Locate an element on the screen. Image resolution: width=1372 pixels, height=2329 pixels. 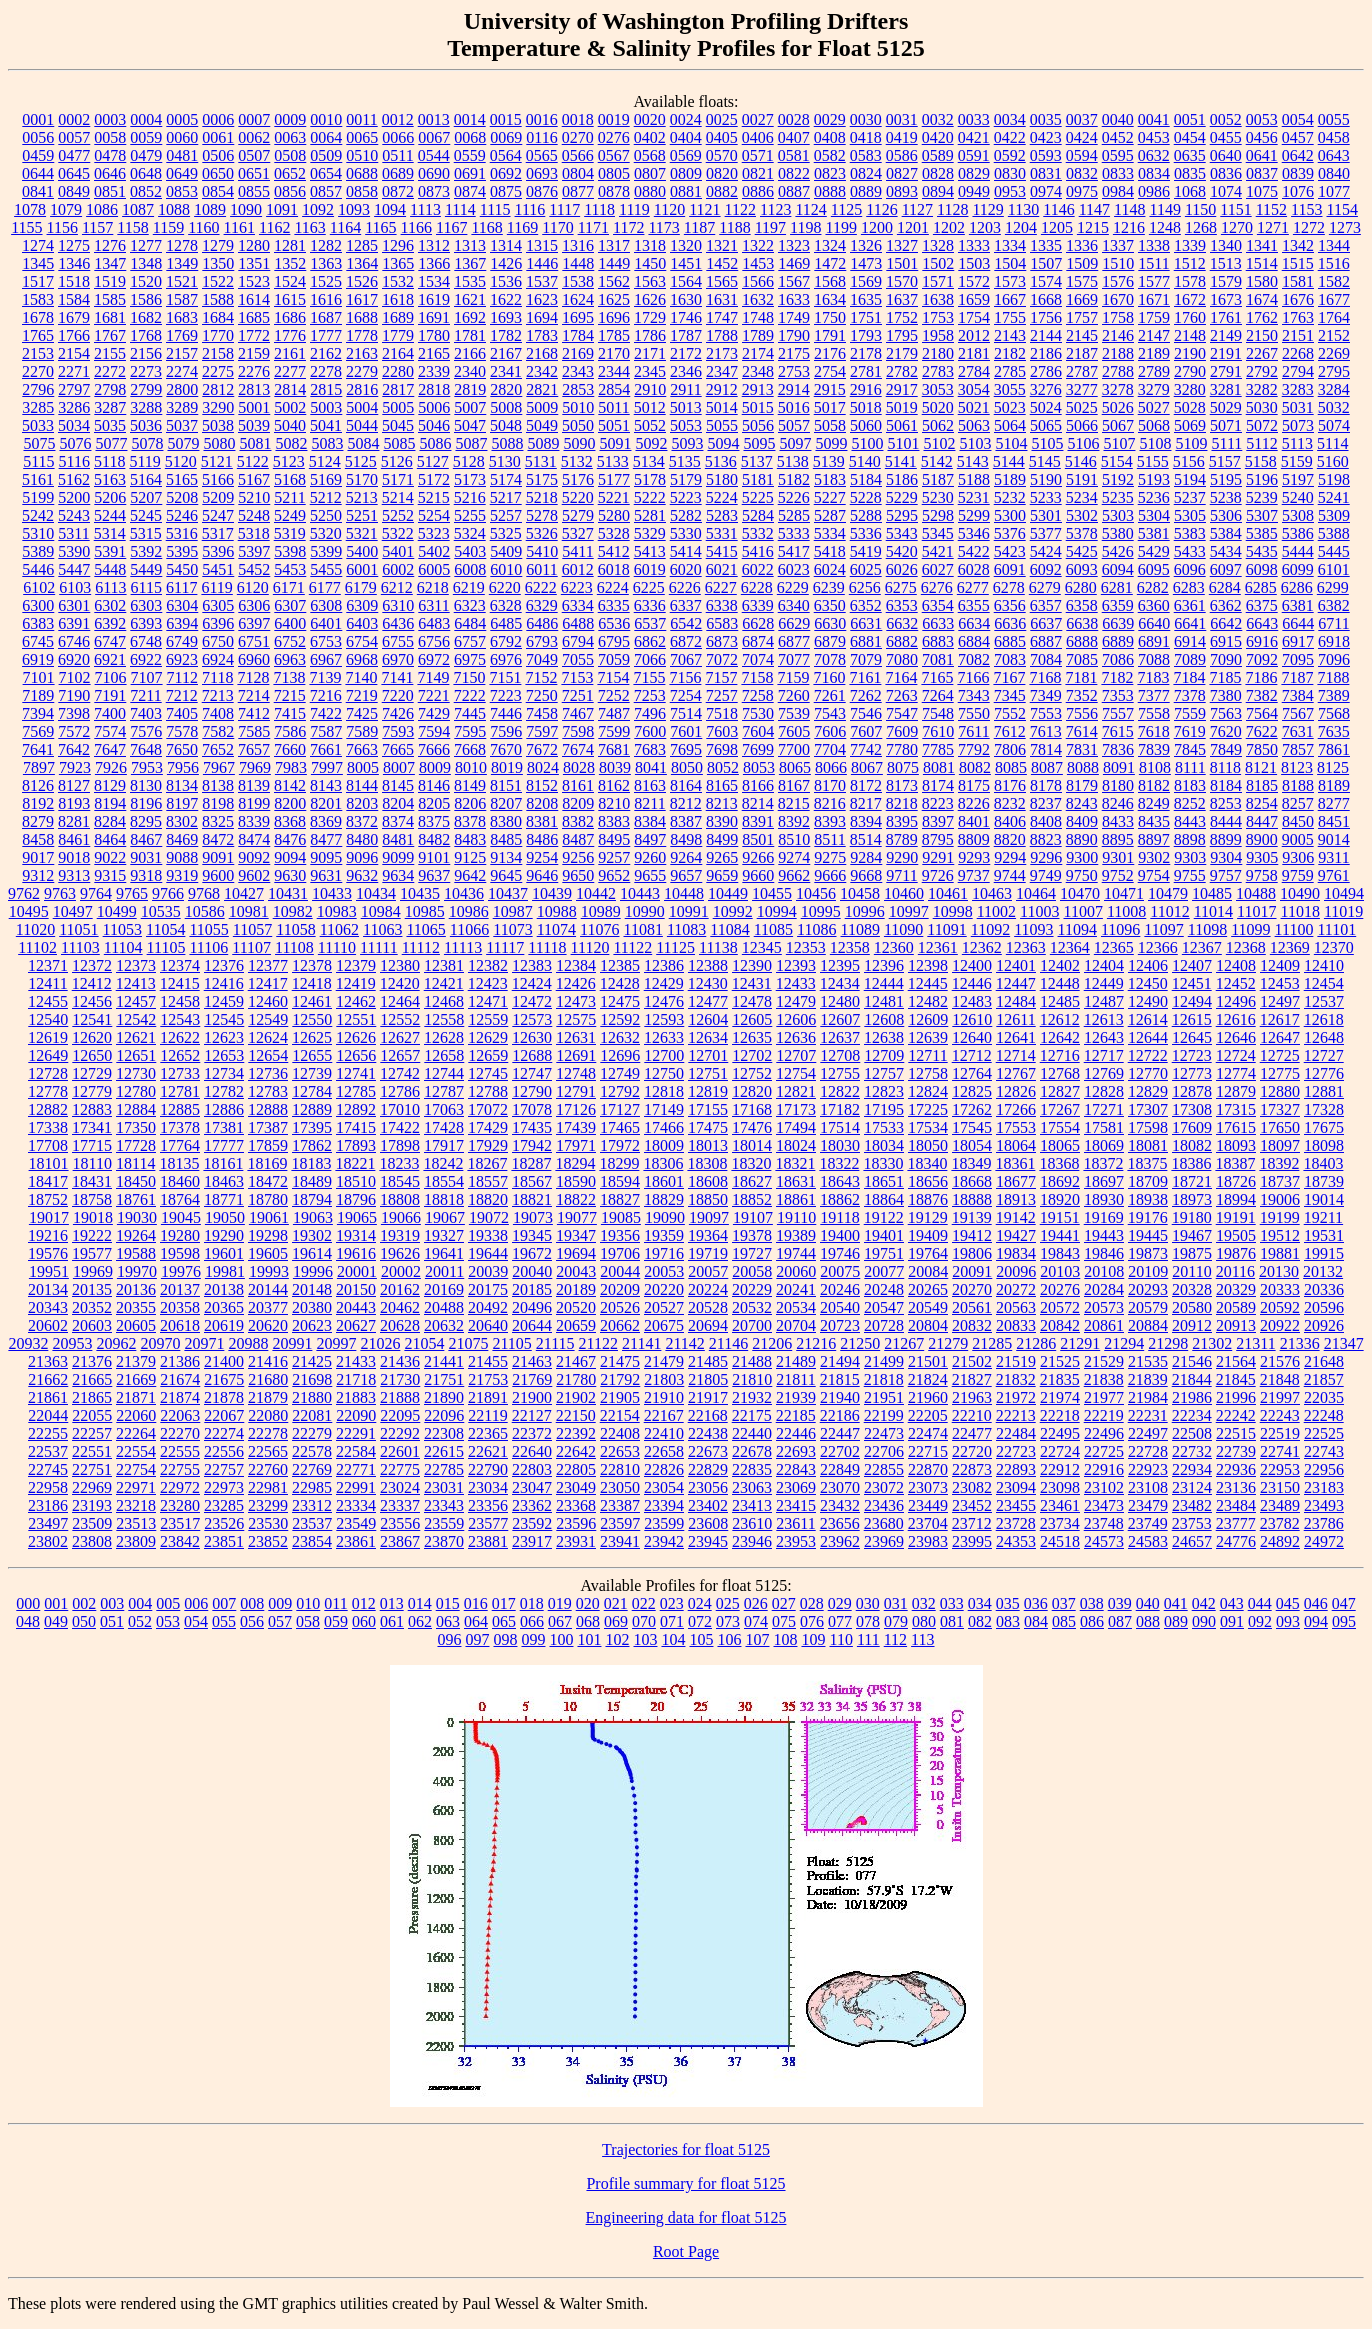
12778 is located at coordinates (48, 1091).